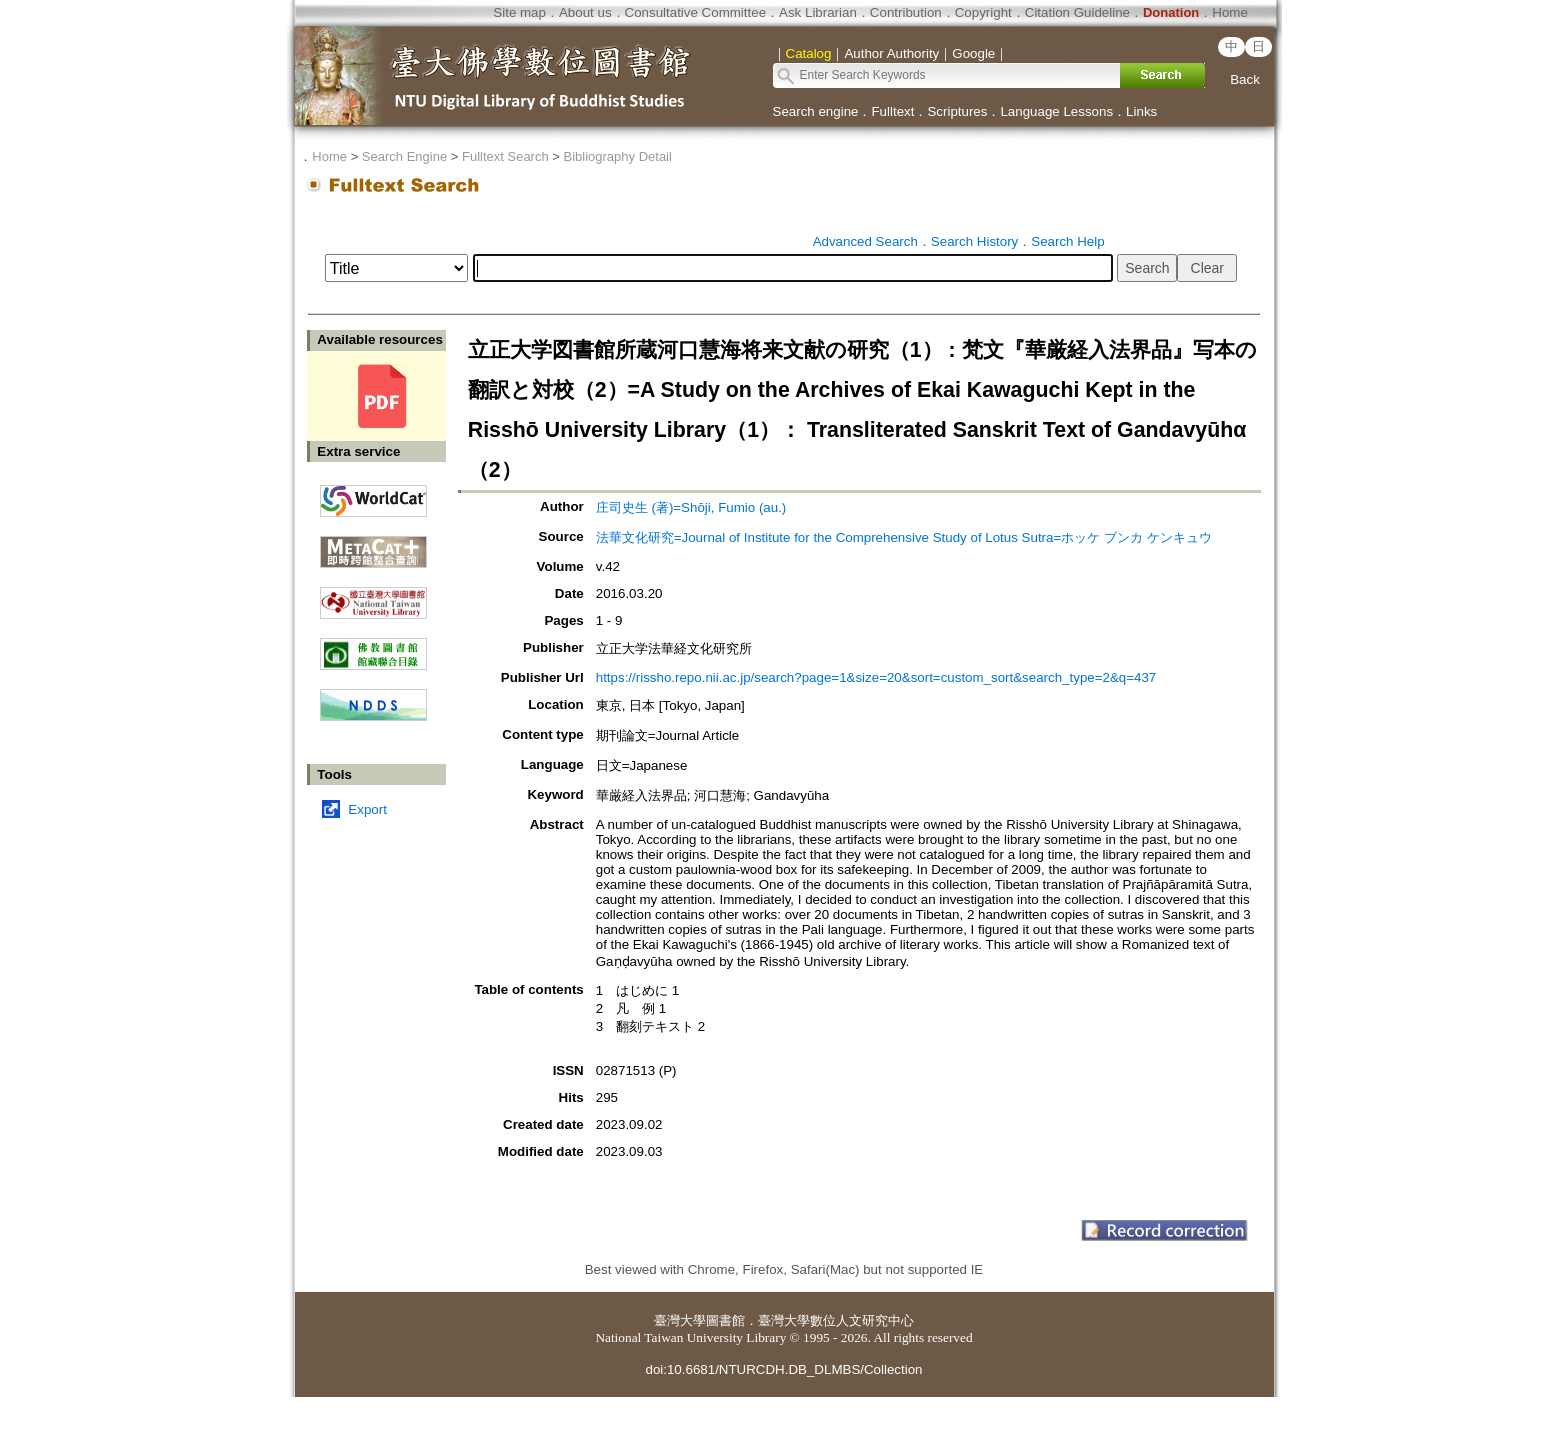 This screenshot has width=1568, height=1442. What do you see at coordinates (876, 677) in the screenshot?
I see `https://rissho.repo.nii.ac.jp/search?page=1&size=20&sort=custom_sort&search_type=2&q=437` at bounding box center [876, 677].